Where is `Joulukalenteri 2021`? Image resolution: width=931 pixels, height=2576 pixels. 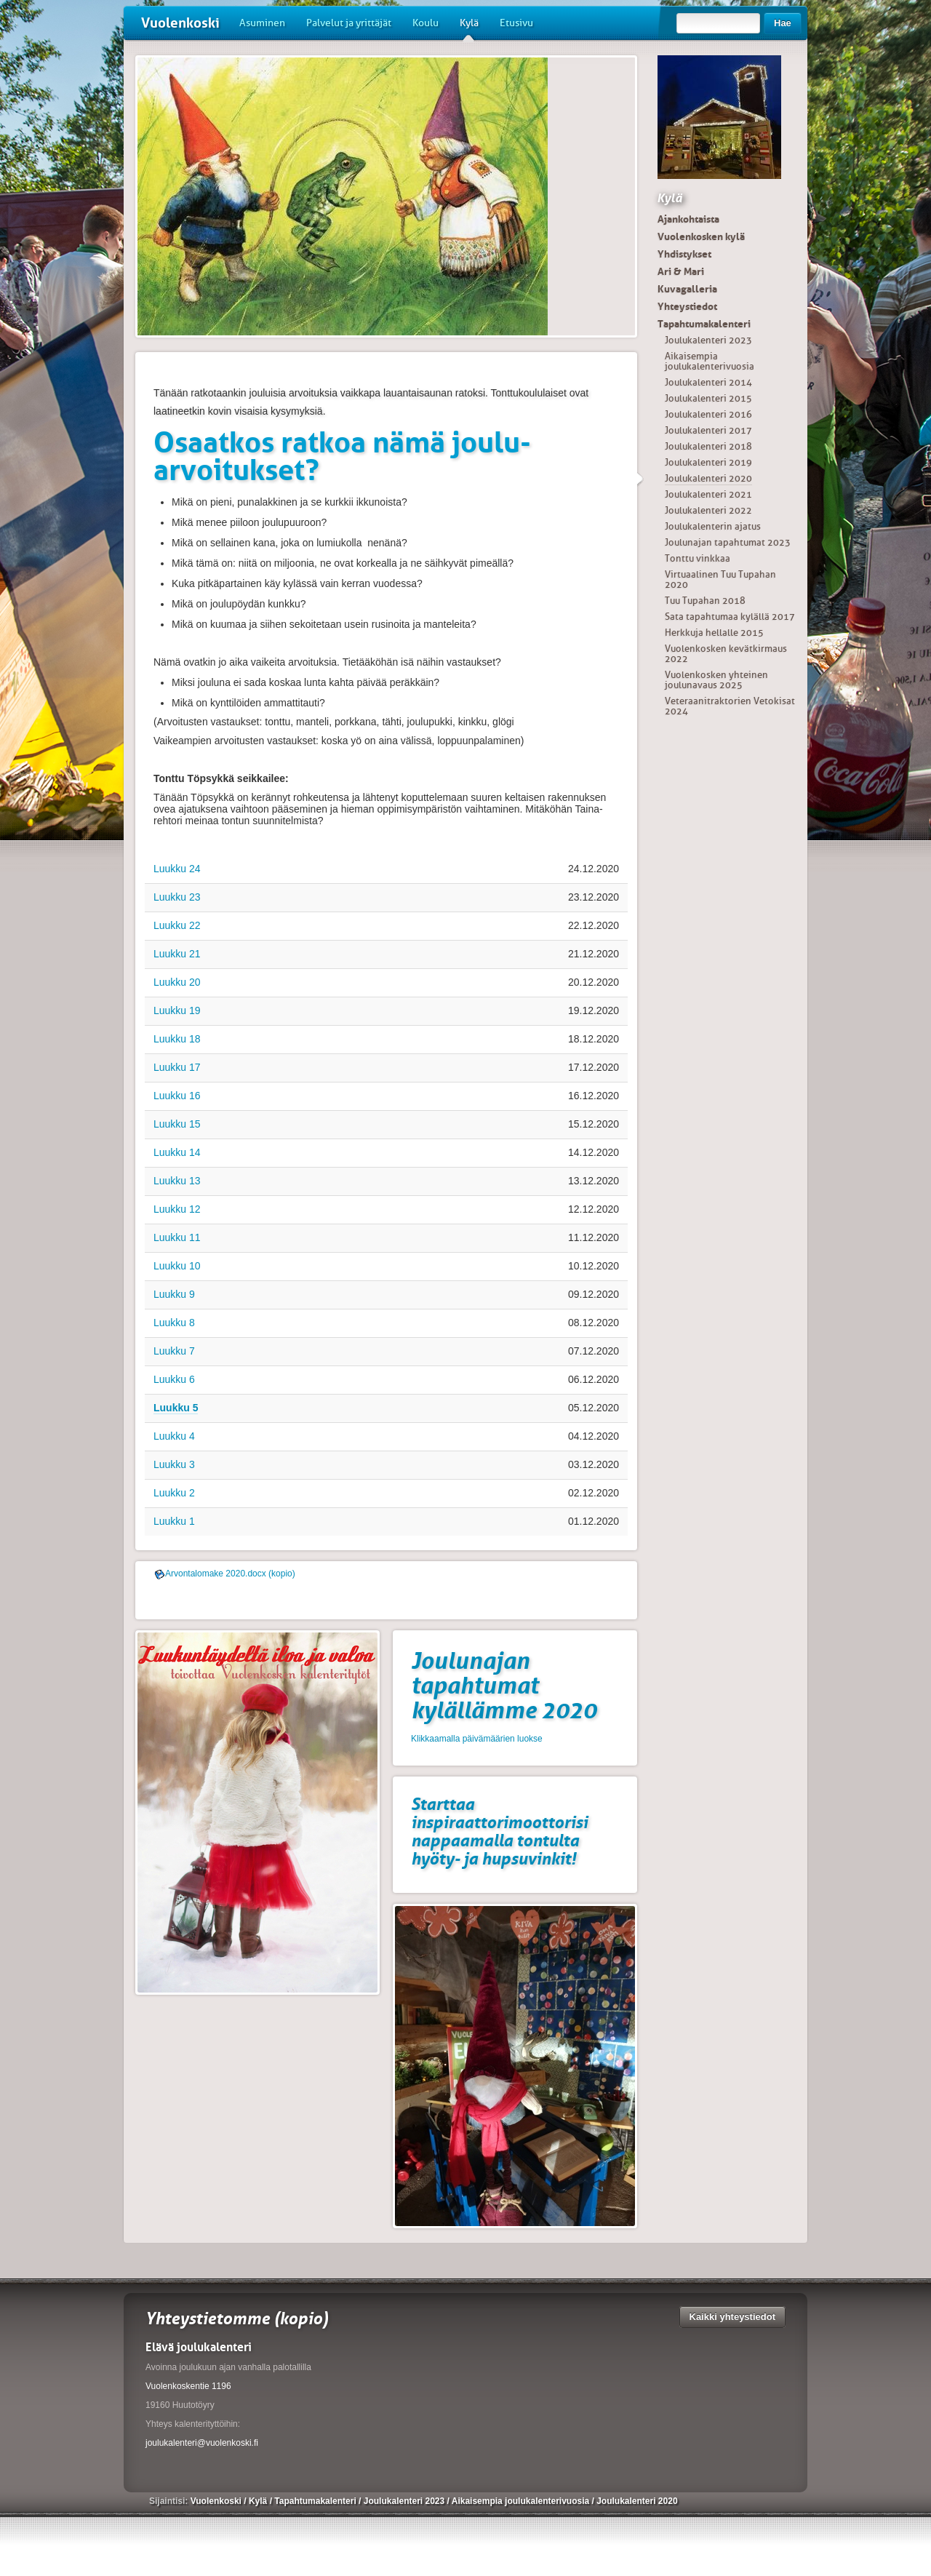 Joulukalenteri 2021 is located at coordinates (708, 494).